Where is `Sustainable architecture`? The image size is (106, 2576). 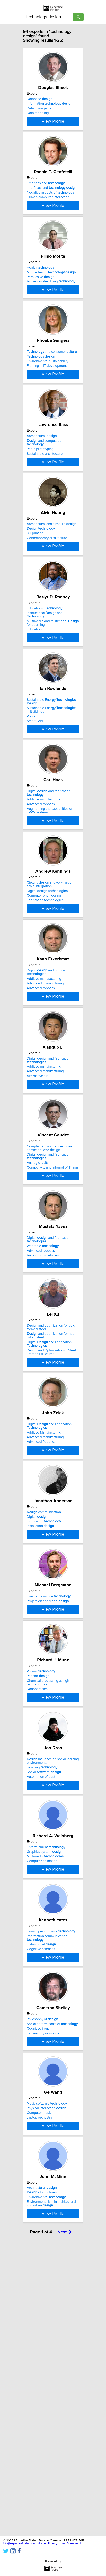 Sustainable architecture is located at coordinates (45, 511).